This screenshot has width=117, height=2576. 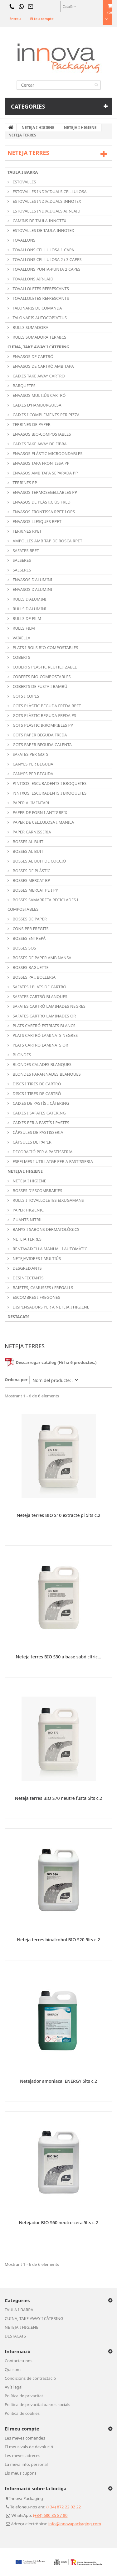 What do you see at coordinates (21, 1055) in the screenshot?
I see `BLONDES` at bounding box center [21, 1055].